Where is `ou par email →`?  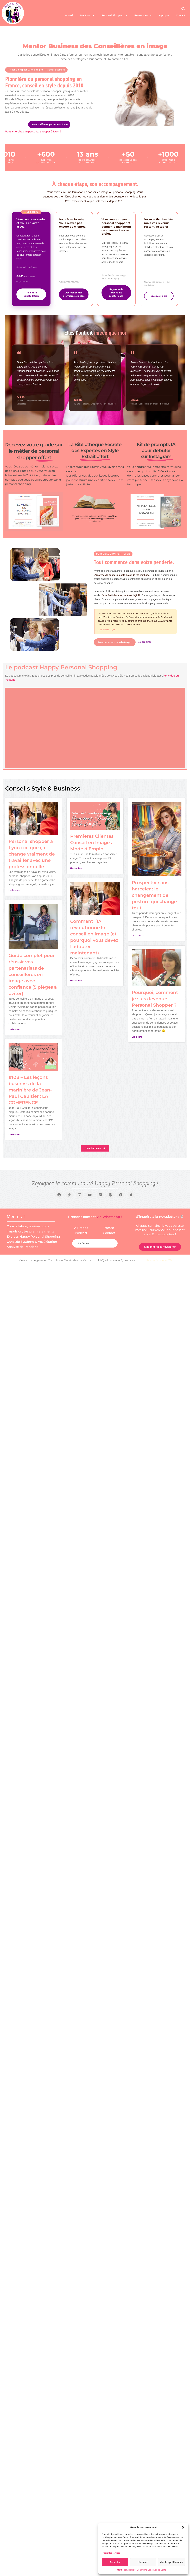
ou par email → is located at coordinates (146, 642).